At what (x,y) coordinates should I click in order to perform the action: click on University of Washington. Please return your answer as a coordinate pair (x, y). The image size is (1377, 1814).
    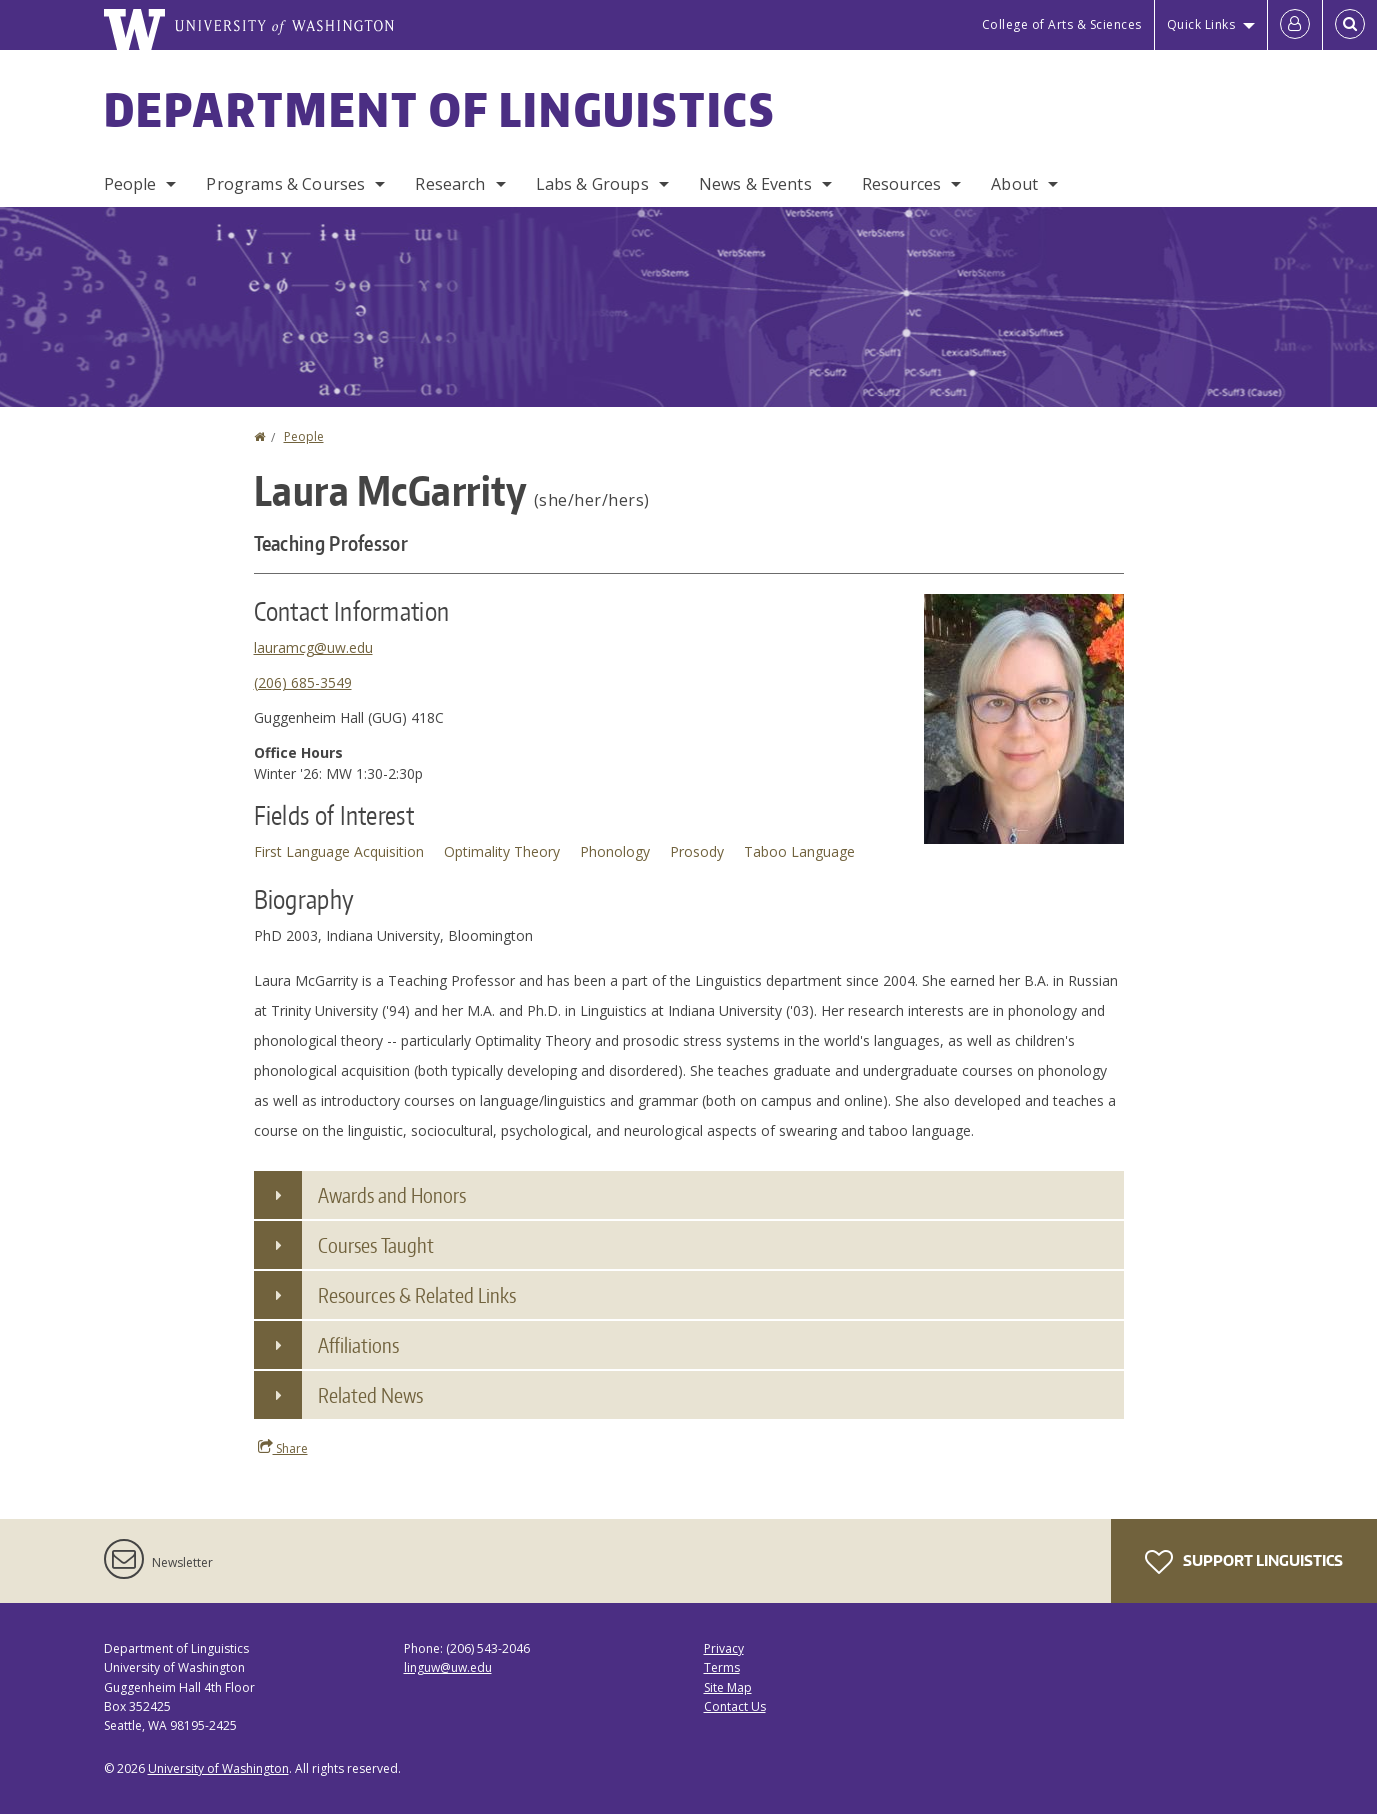
    Looking at the image, I should click on (218, 1768).